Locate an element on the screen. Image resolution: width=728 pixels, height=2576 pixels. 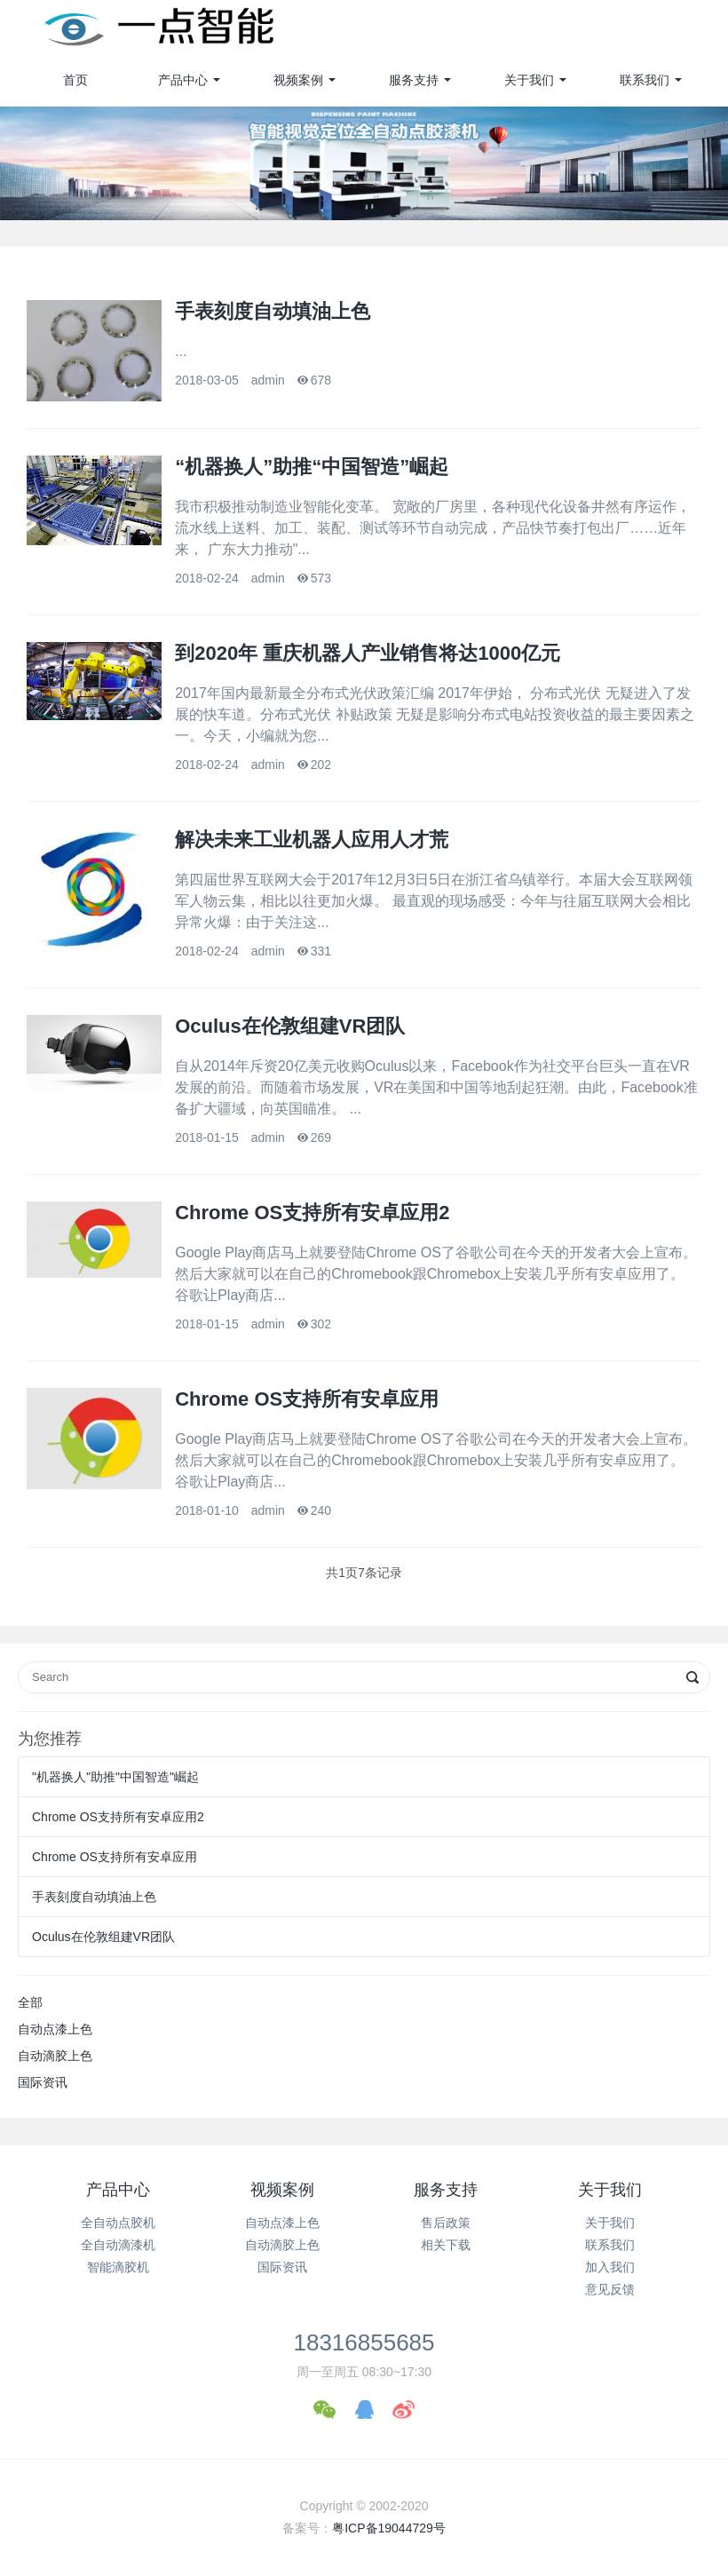
手表刻度自动填油上色 is located at coordinates (272, 311).